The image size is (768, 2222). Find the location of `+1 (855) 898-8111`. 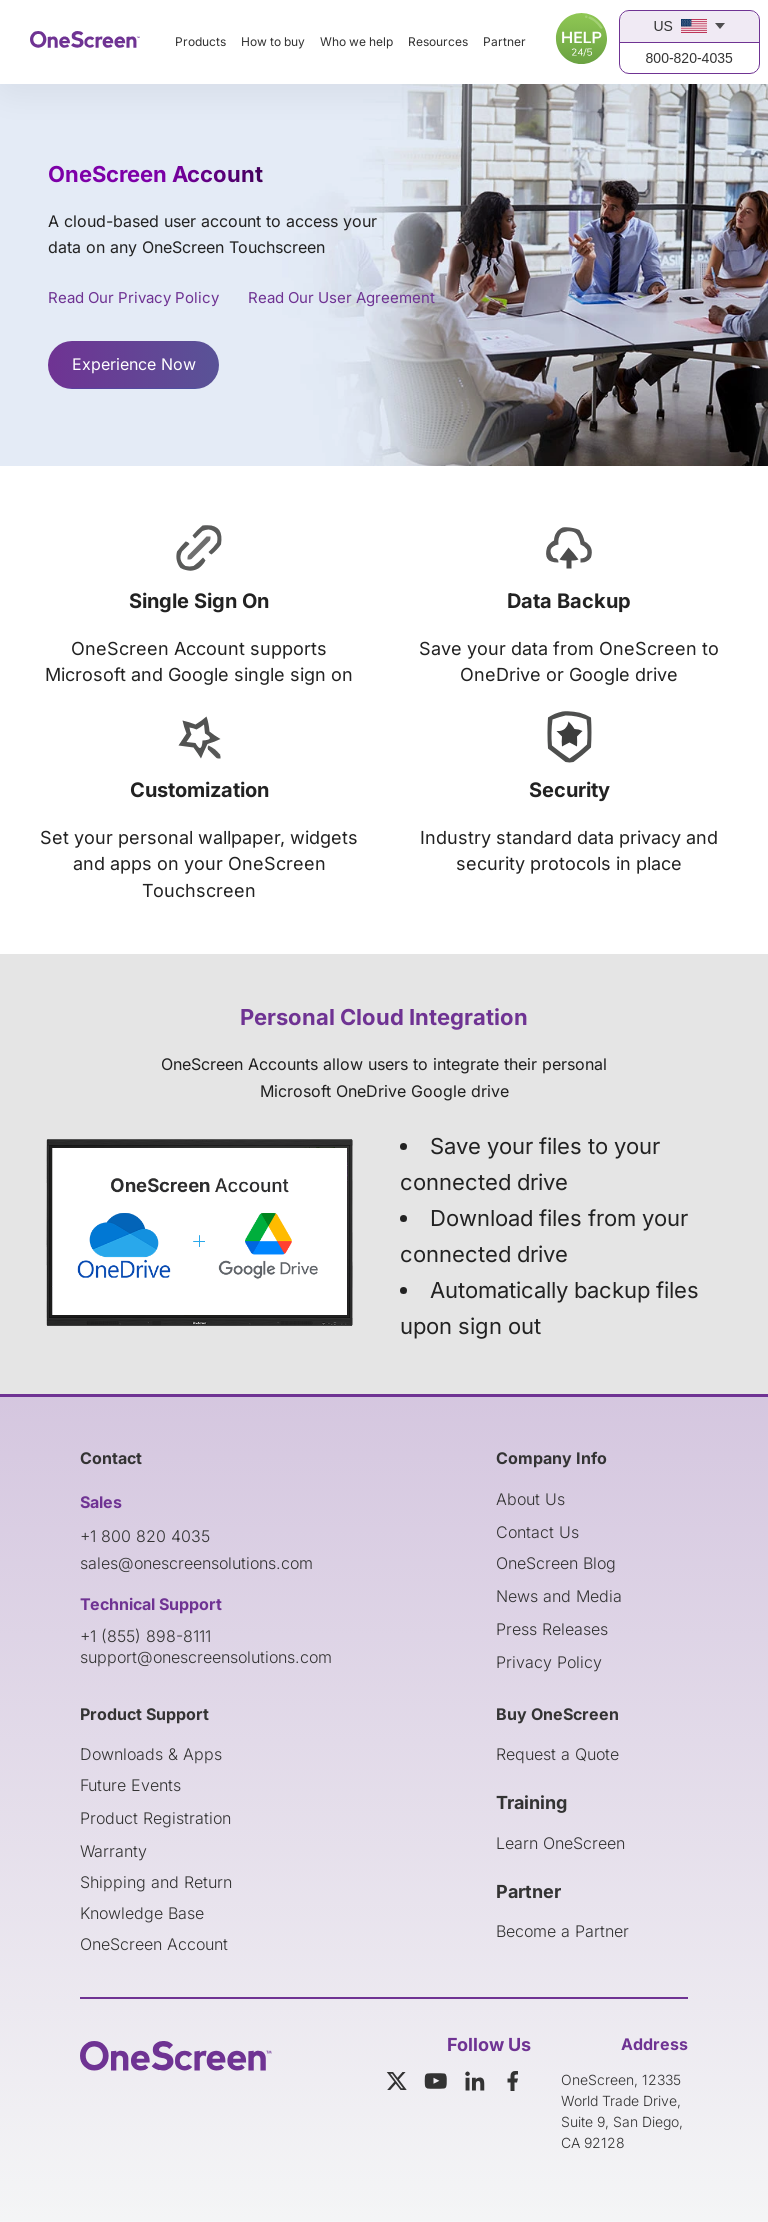

+1 (855) 898-8111 is located at coordinates (145, 1636).